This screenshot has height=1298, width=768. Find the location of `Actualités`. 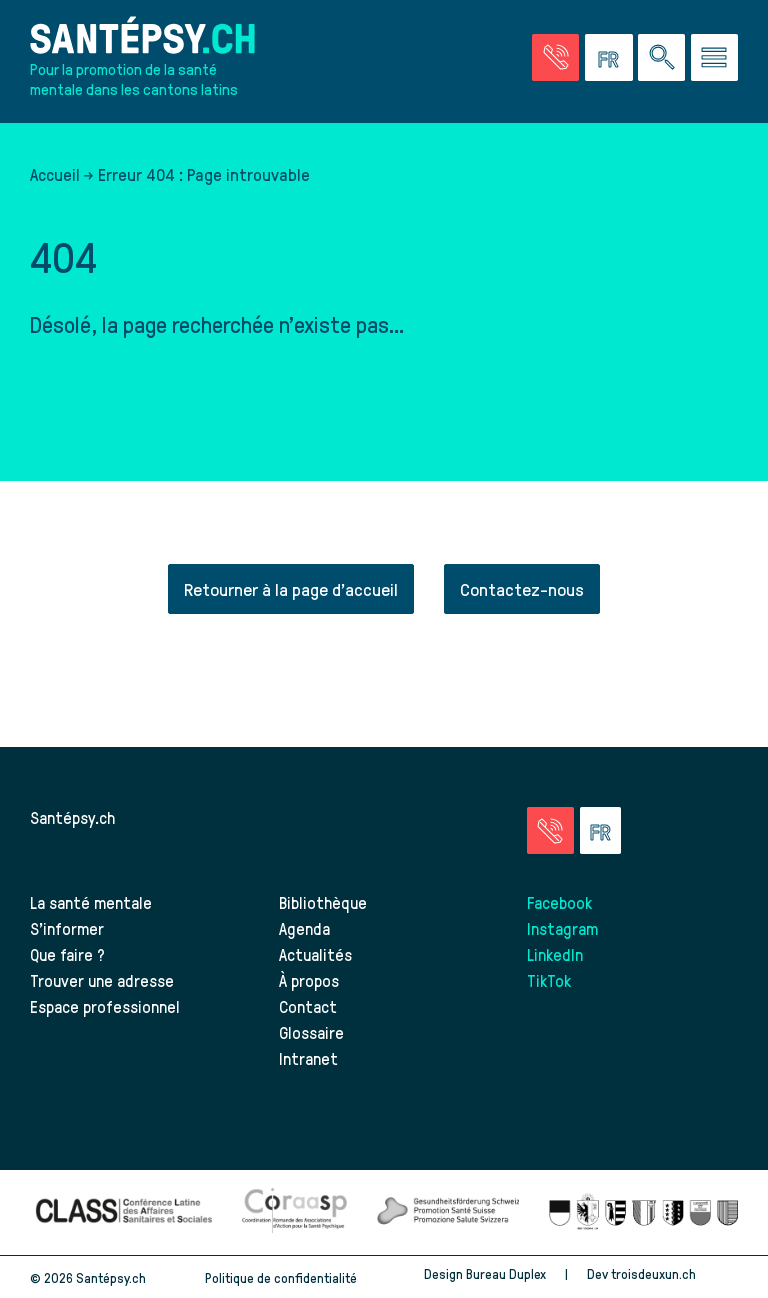

Actualités is located at coordinates (315, 954).